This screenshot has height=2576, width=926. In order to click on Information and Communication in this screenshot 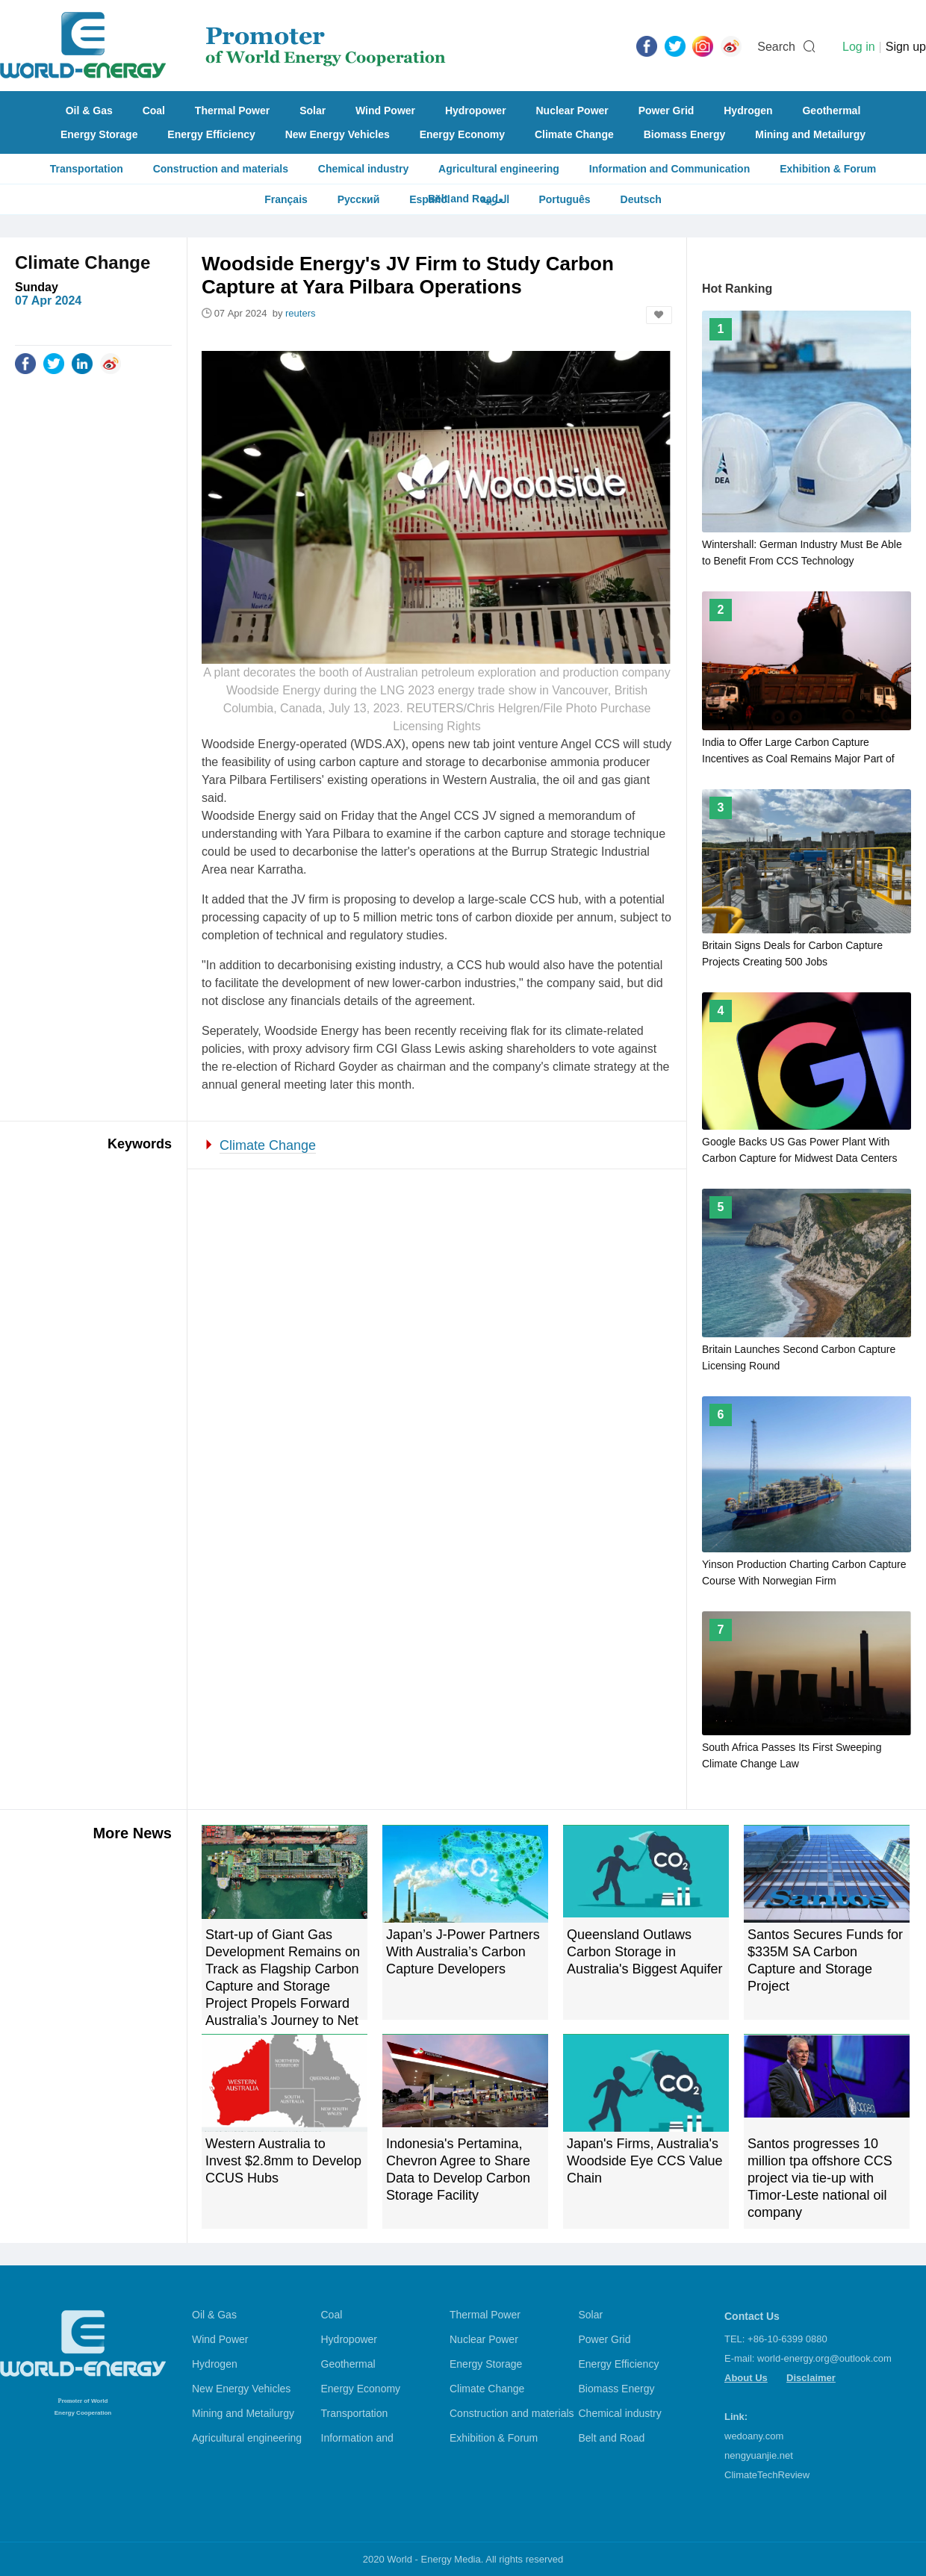, I will do `click(669, 169)`.